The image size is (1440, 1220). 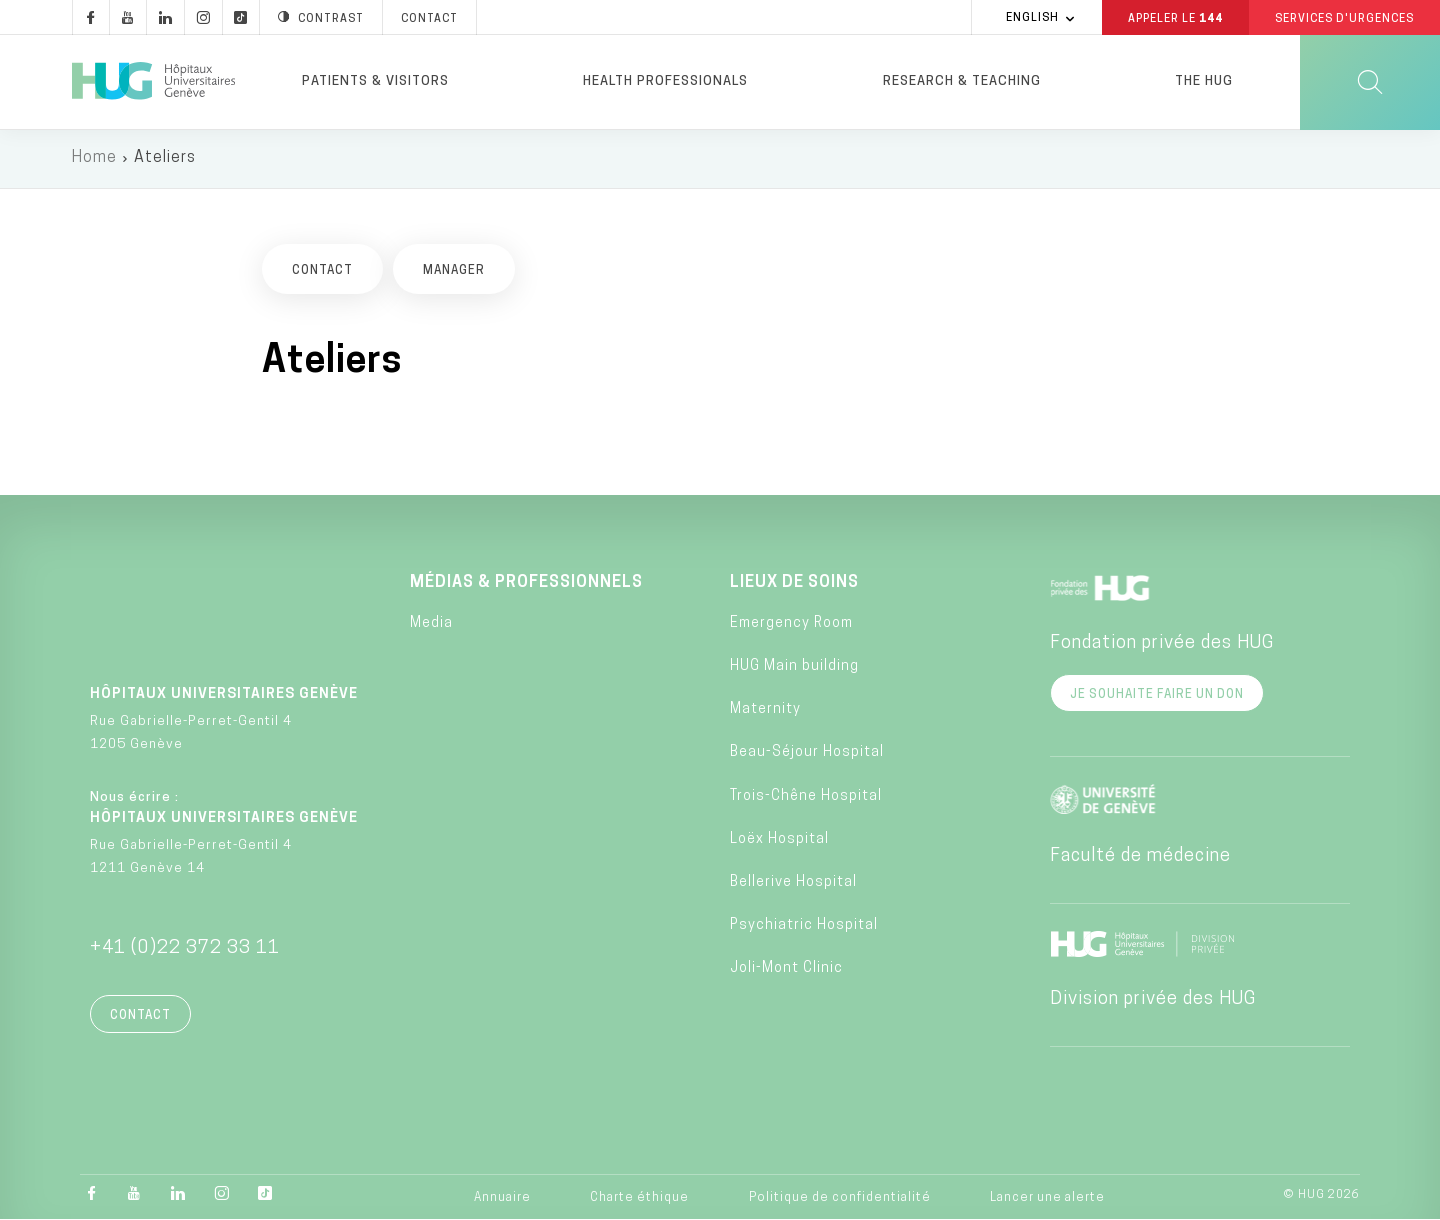 I want to click on Division privée des HUG, so click(x=1153, y=1000).